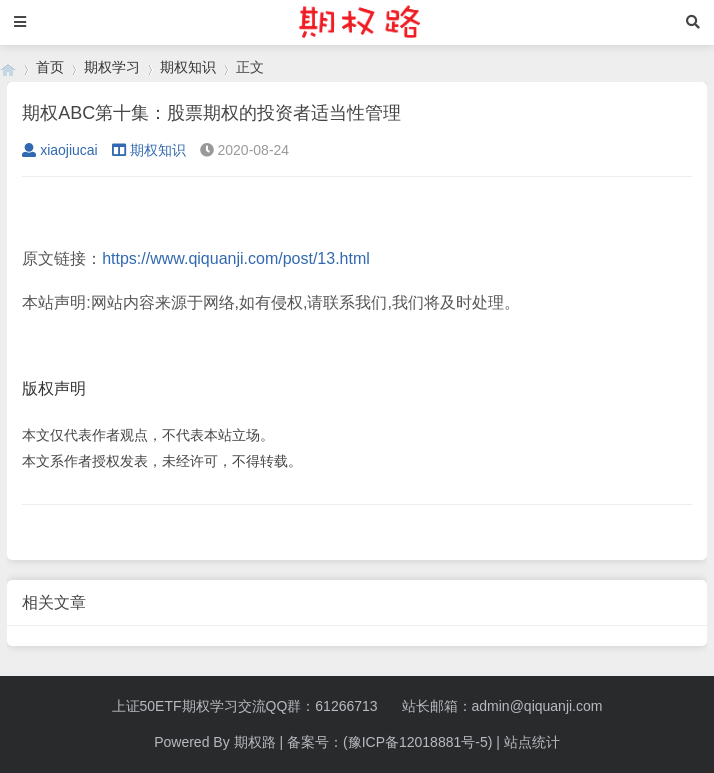 The image size is (714, 773). Describe the element at coordinates (502, 706) in the screenshot. I see `站长邮箱：admin@qiquanji.com` at that location.